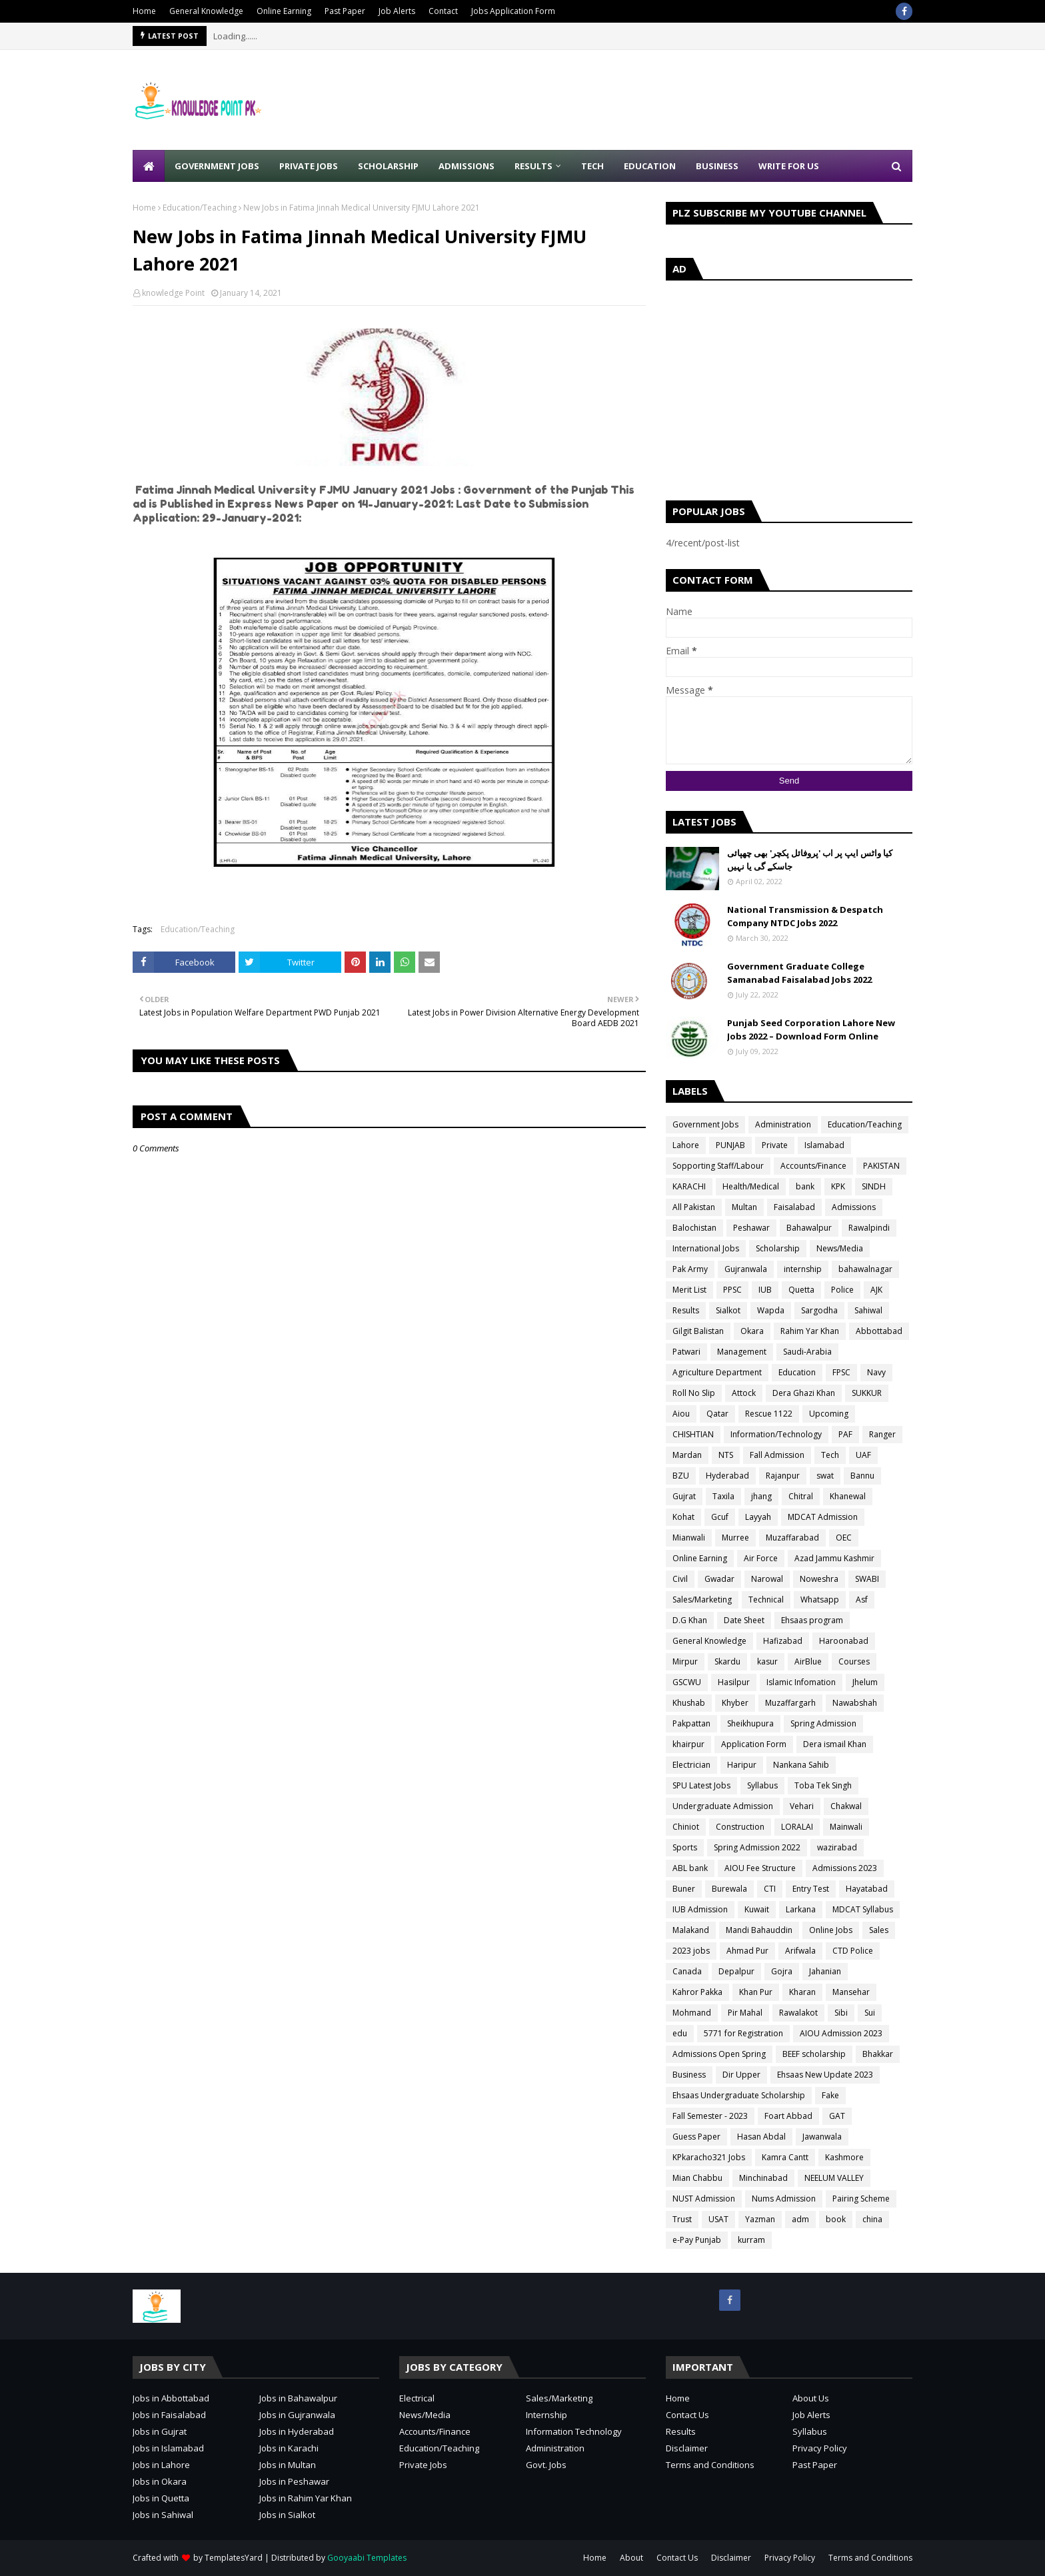 Image resolution: width=1045 pixels, height=2576 pixels. Describe the element at coordinates (725, 1455) in the screenshot. I see `NTS` at that location.